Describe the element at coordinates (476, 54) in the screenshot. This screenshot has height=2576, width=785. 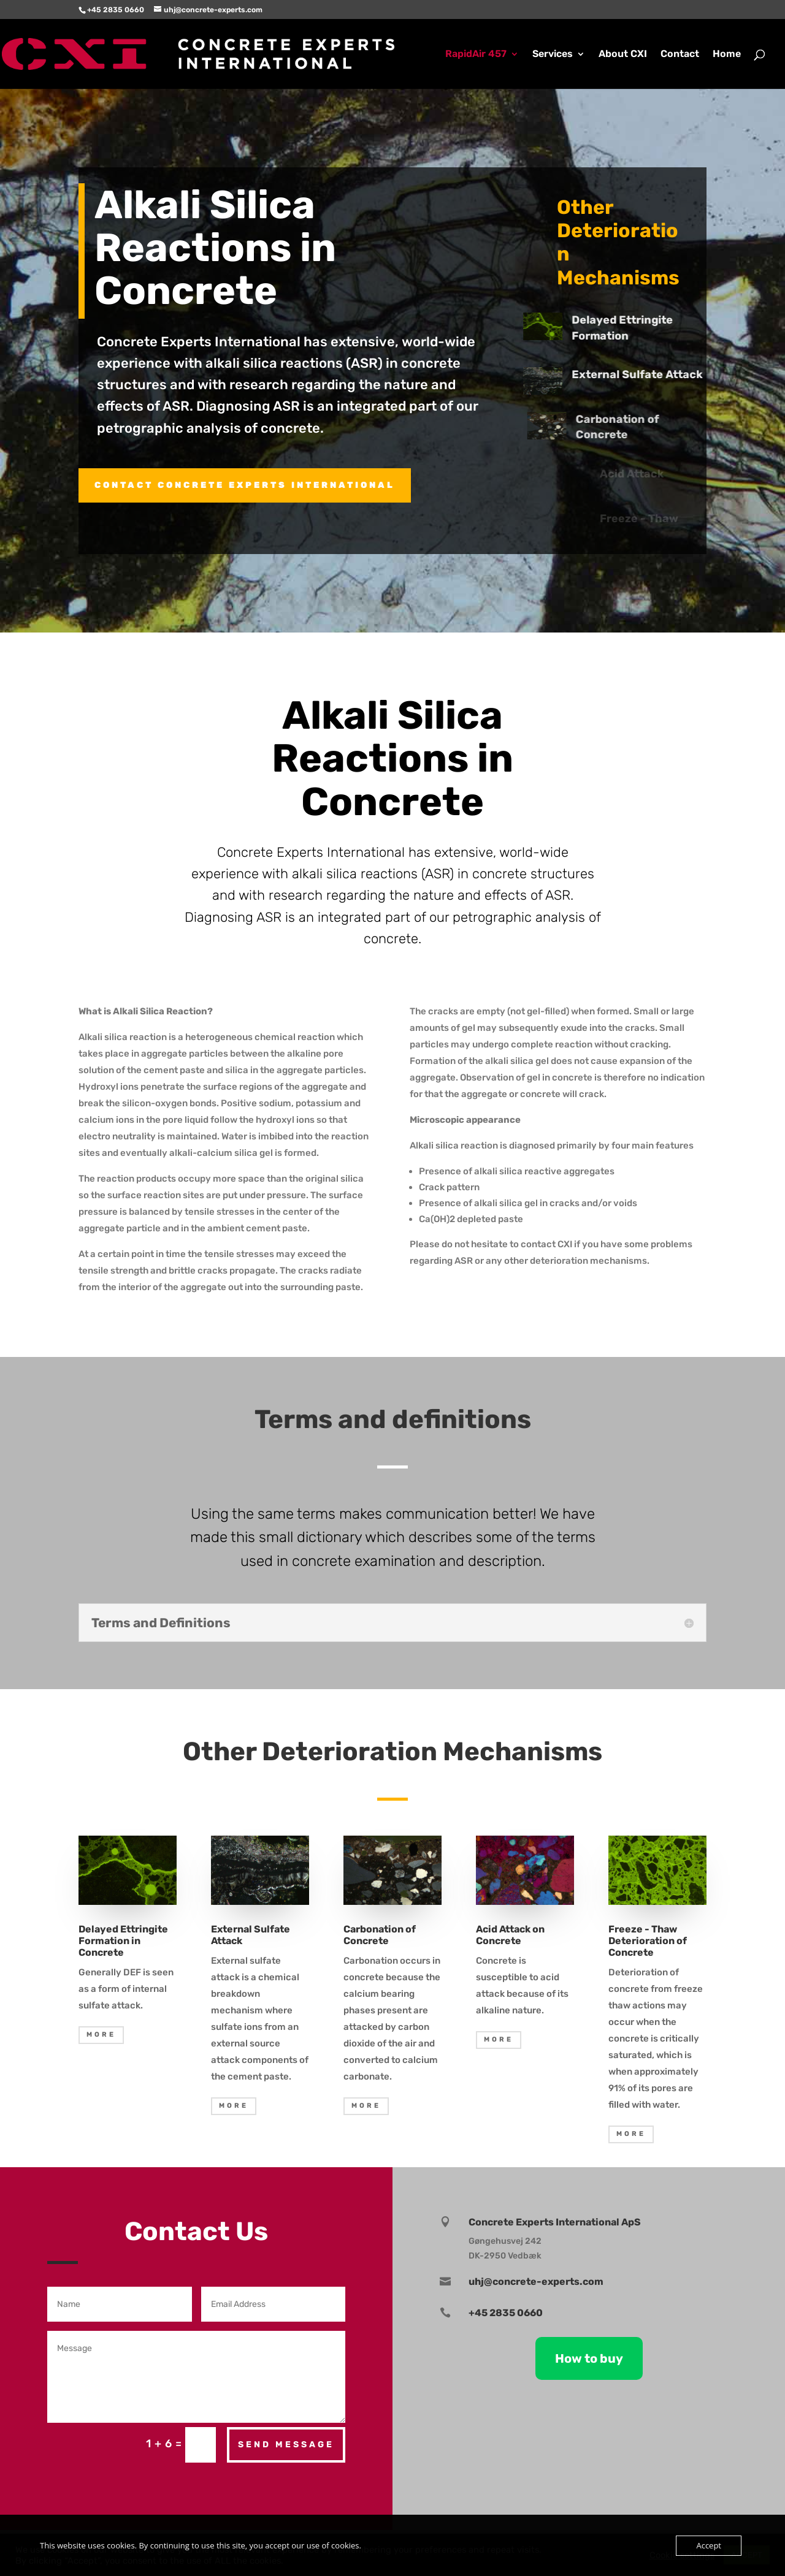
I see `RapidAir 457` at that location.